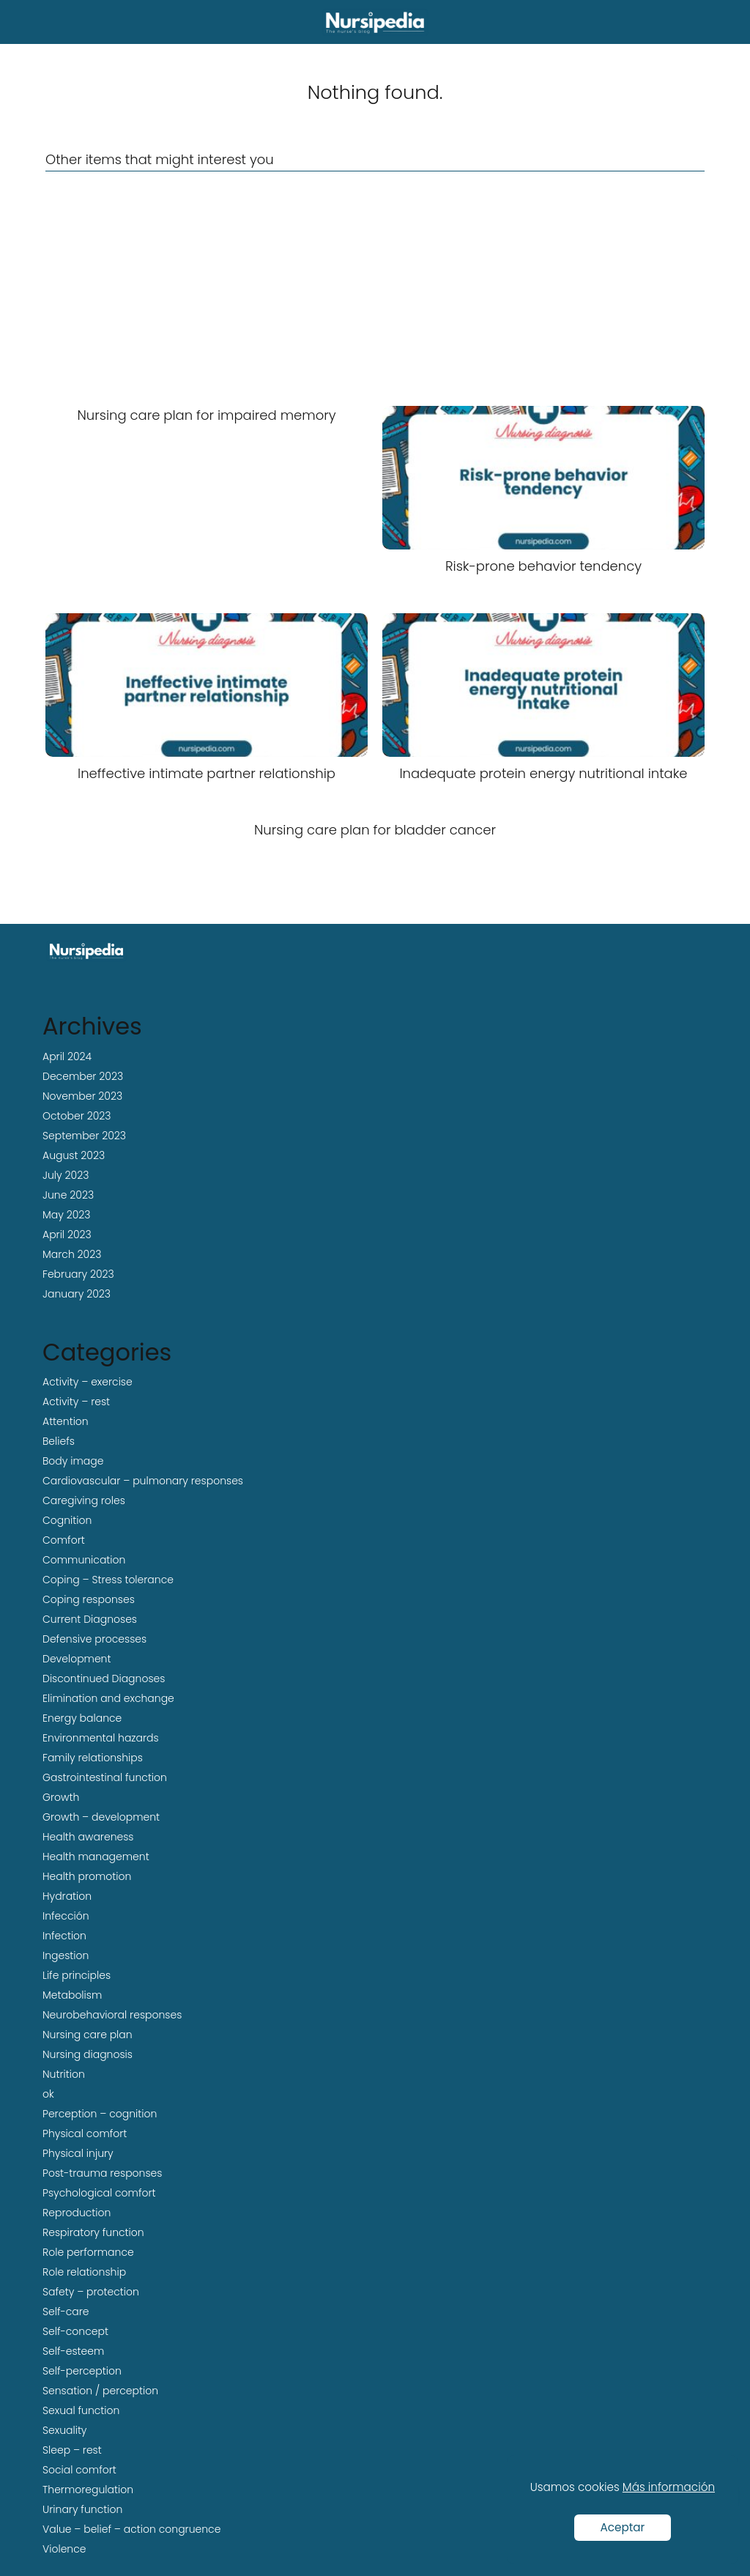 The image size is (750, 2576). What do you see at coordinates (67, 1520) in the screenshot?
I see `Cognition` at bounding box center [67, 1520].